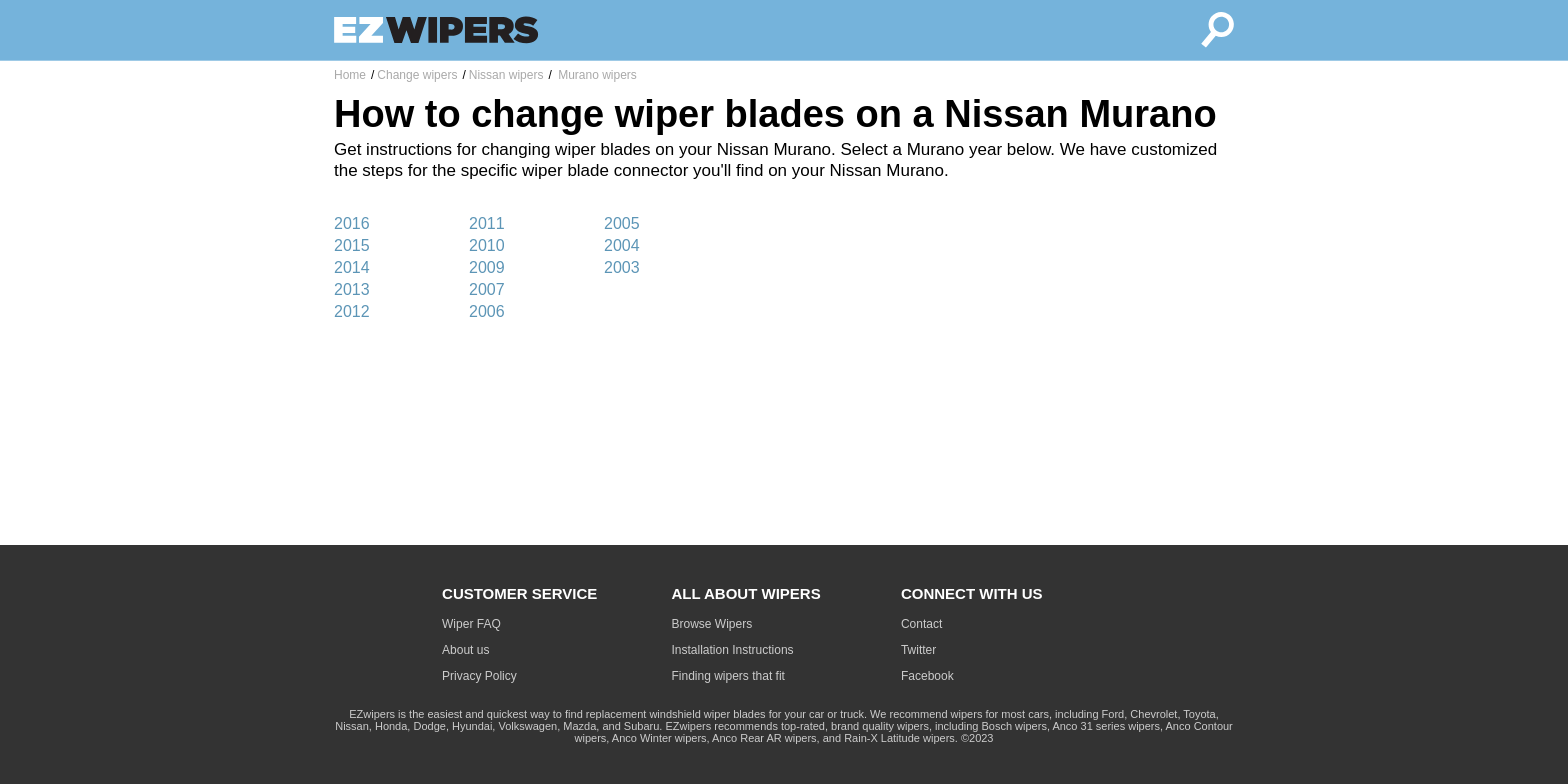 Image resolution: width=1568 pixels, height=784 pixels. I want to click on 2014, so click(352, 267).